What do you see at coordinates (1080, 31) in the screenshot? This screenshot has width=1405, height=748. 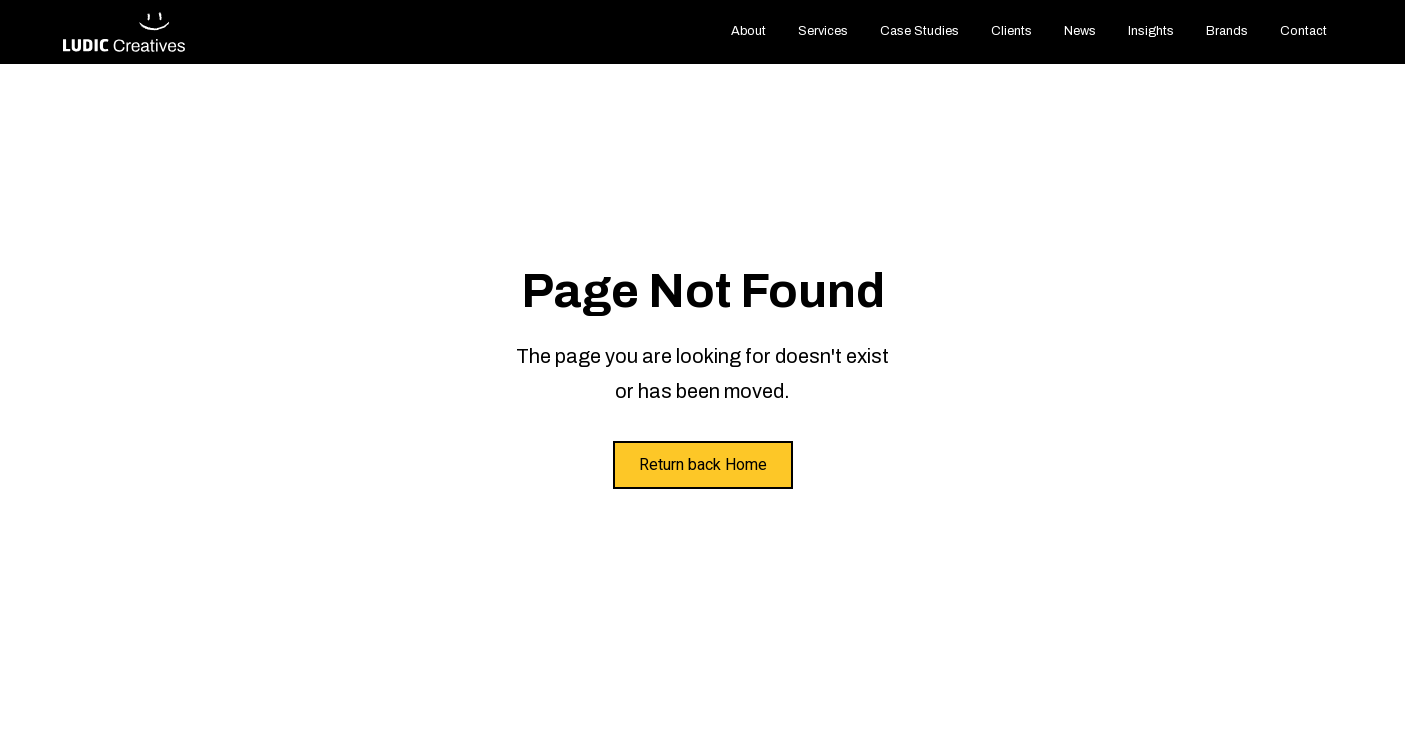 I see `News` at bounding box center [1080, 31].